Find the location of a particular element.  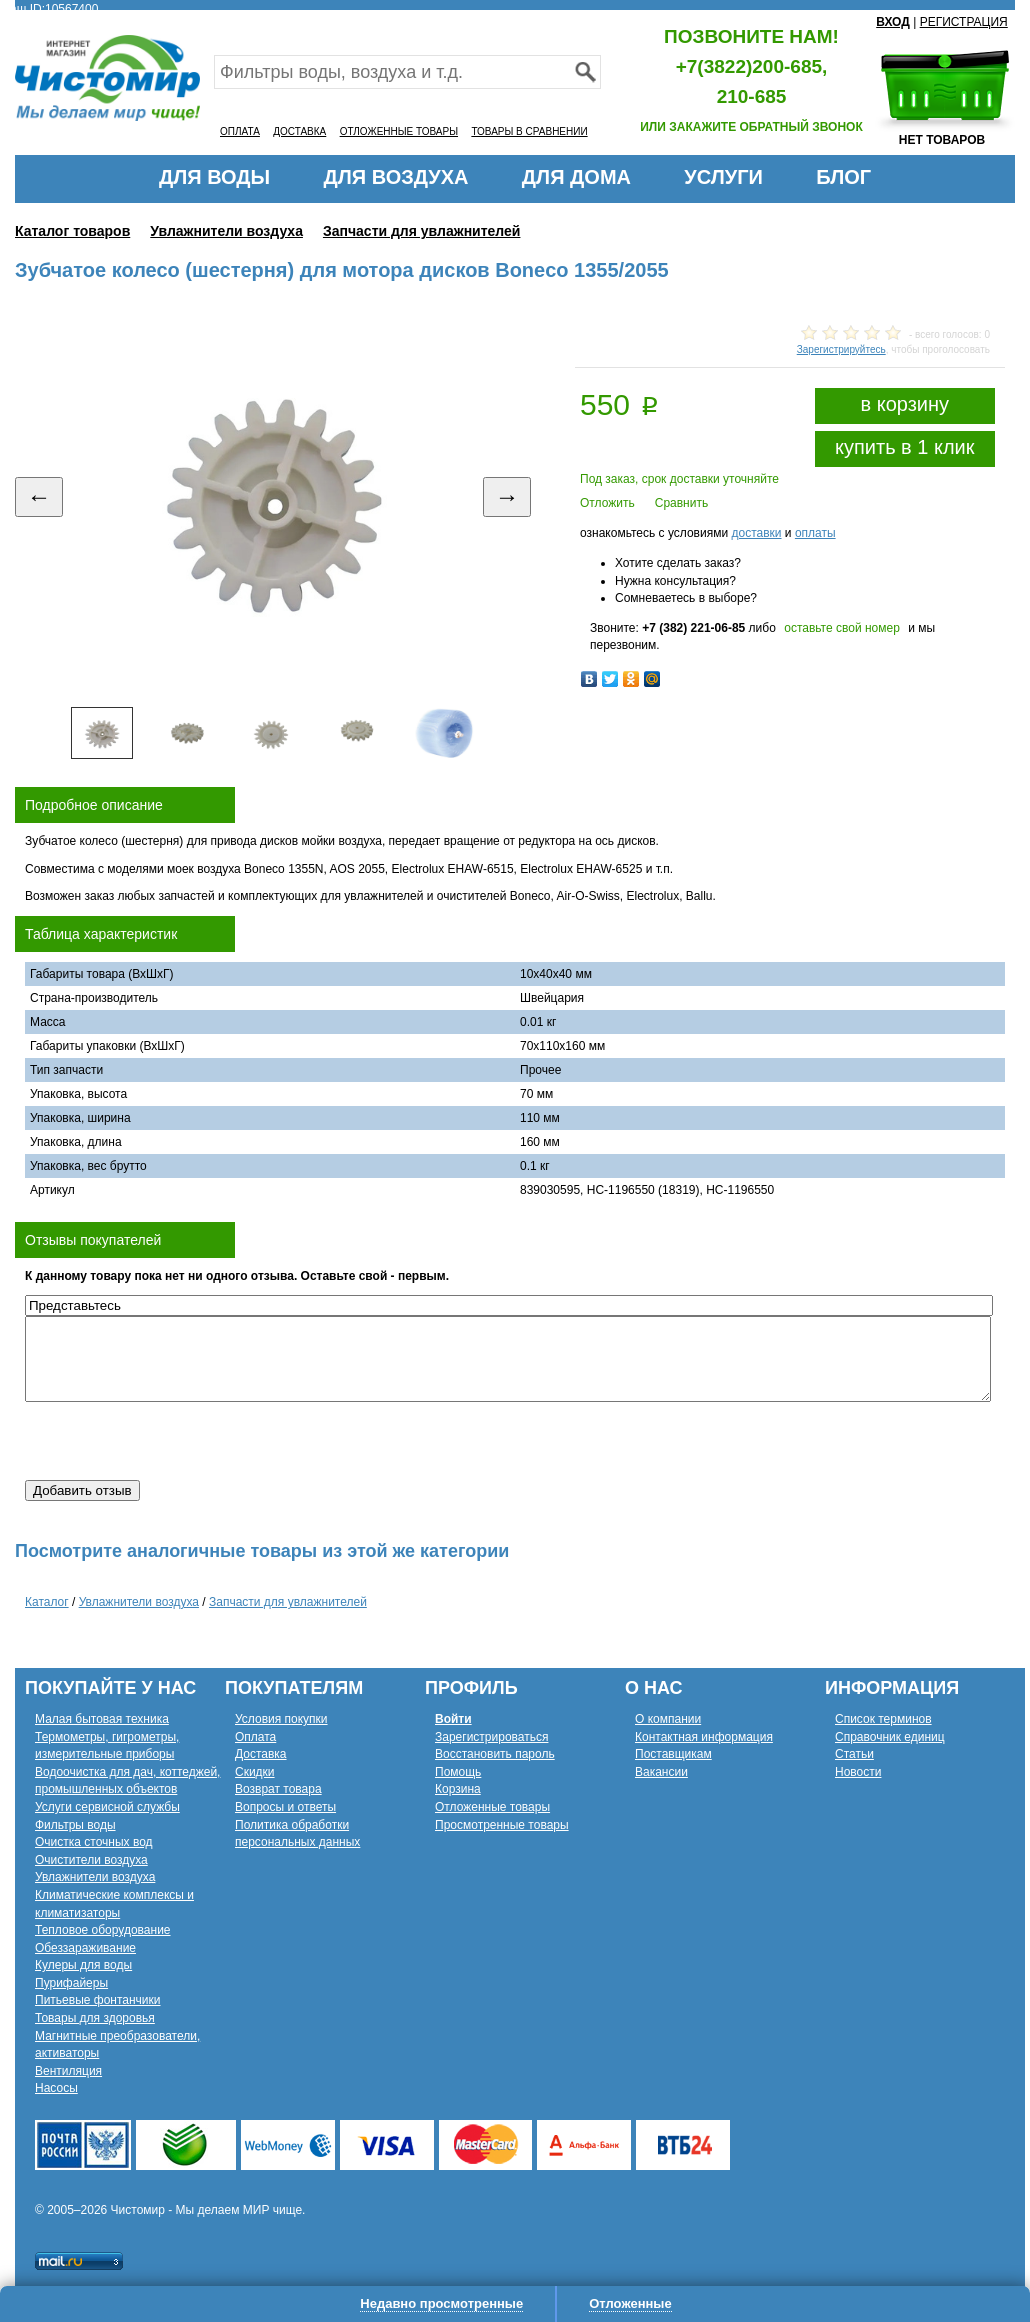

Контактная информация is located at coordinates (704, 1737).